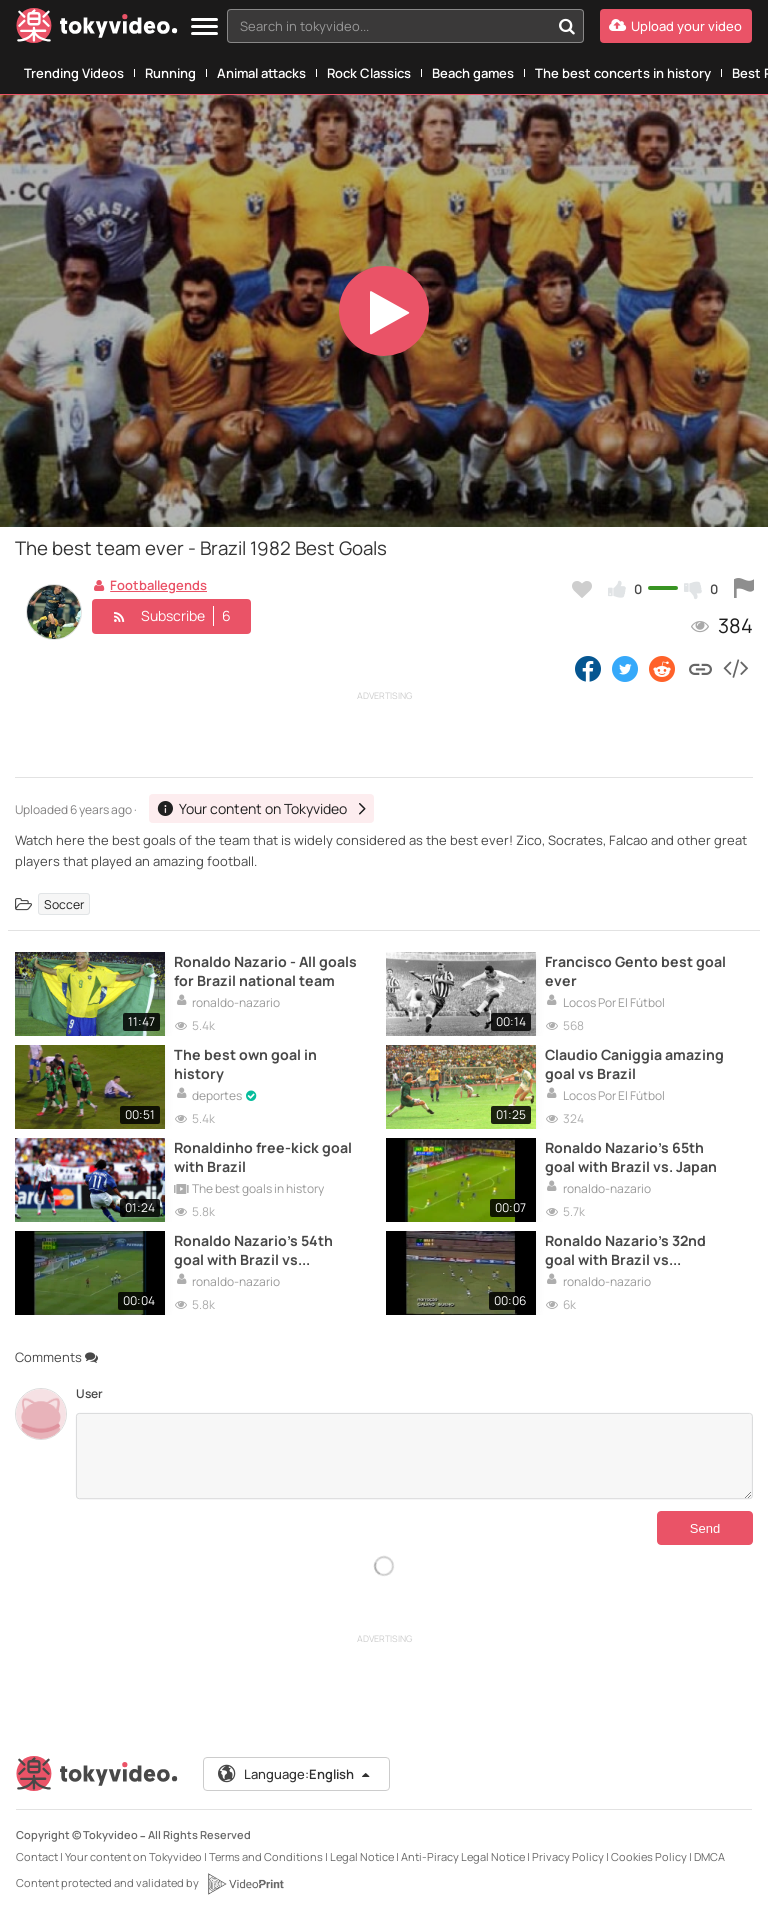  I want to click on Ronaldinho free-kick goal with Brazil, so click(263, 1157).